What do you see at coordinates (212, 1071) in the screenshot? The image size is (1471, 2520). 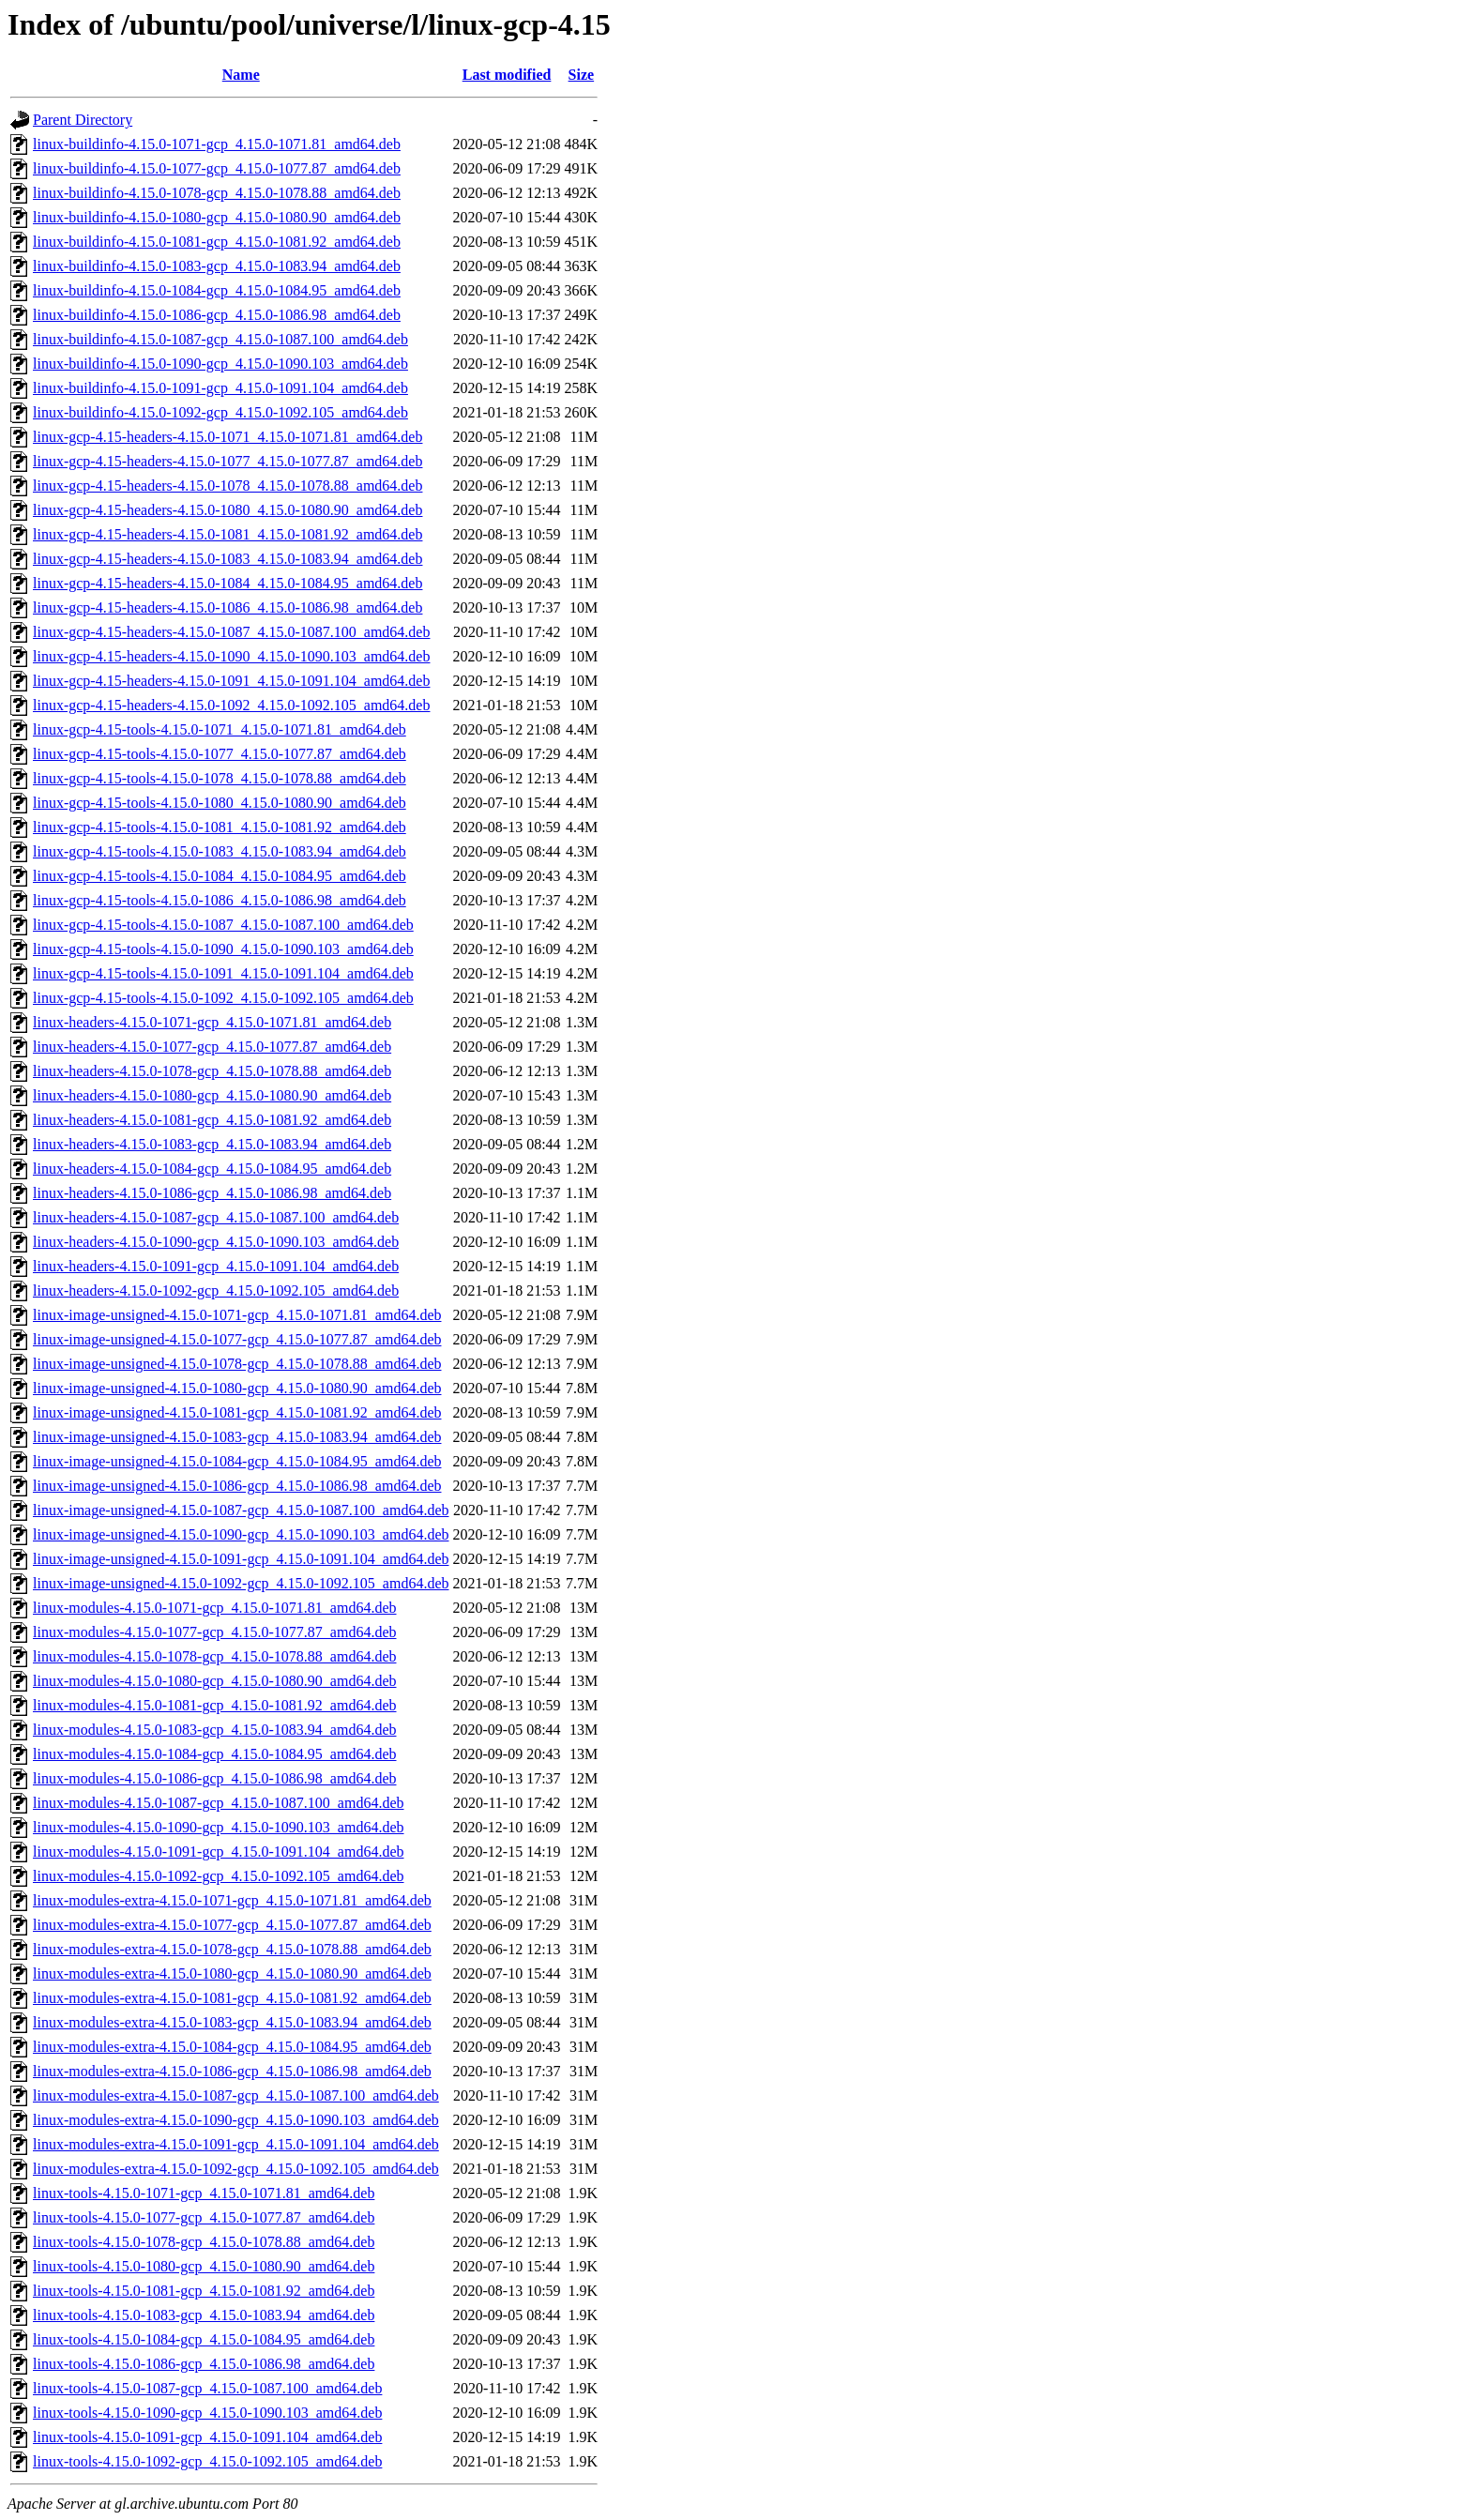 I see `linux-headers-4.15.0-1078-gcp_4.15.0-1078.88_amd64.deb` at bounding box center [212, 1071].